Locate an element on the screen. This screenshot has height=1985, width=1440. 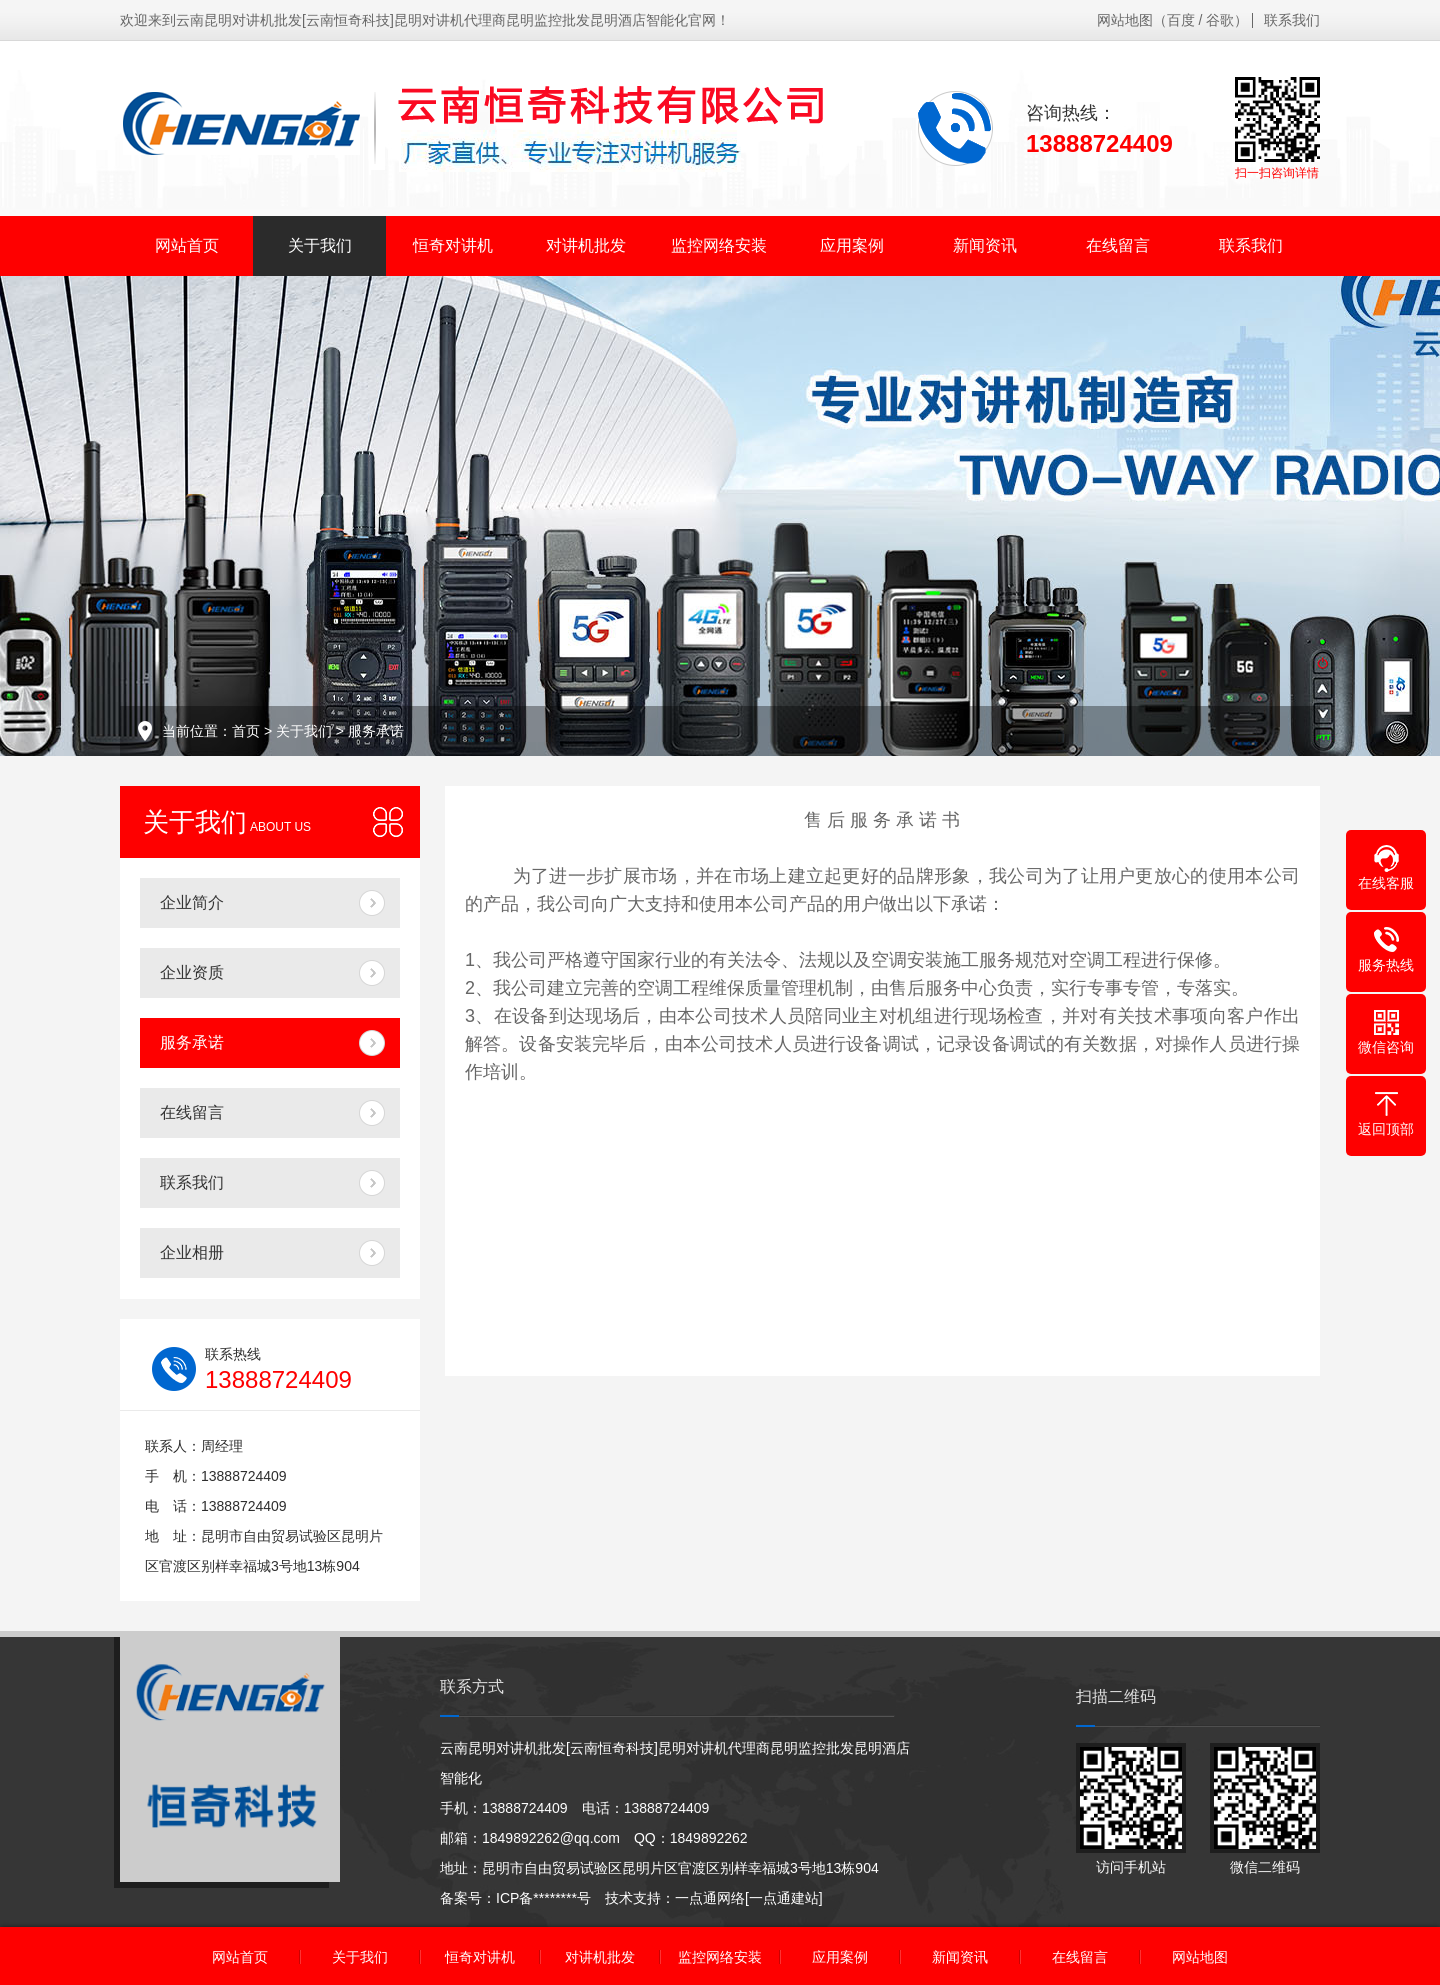
首页 is located at coordinates (246, 731).